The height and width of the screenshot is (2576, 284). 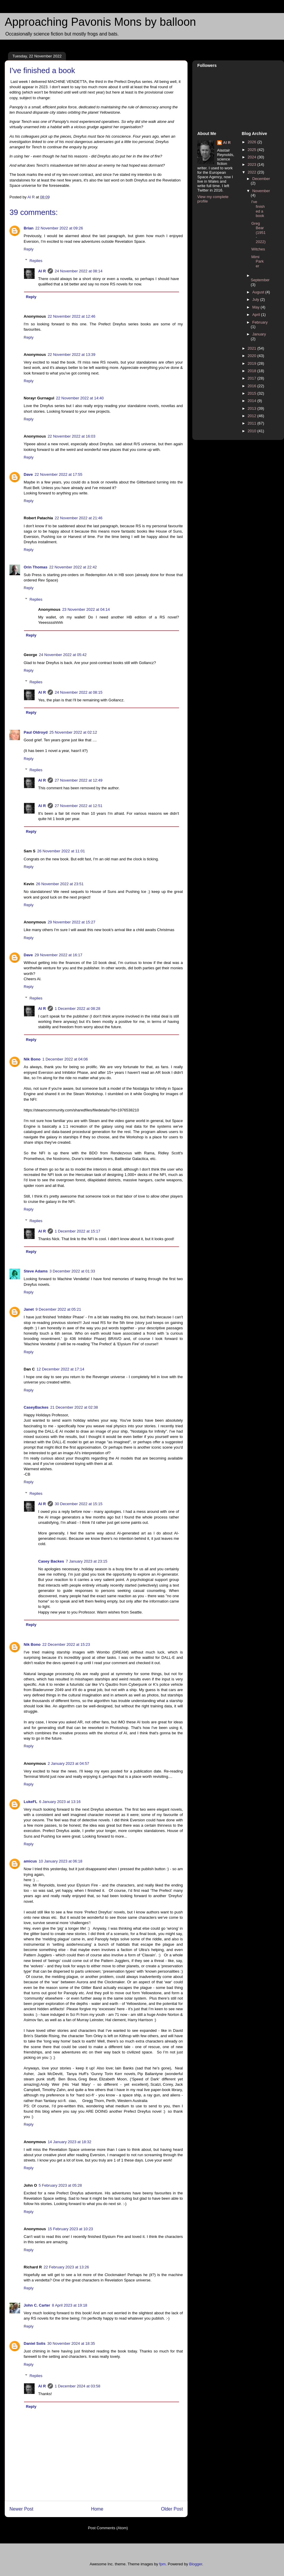 I want to click on LukeFL, so click(x=30, y=1801).